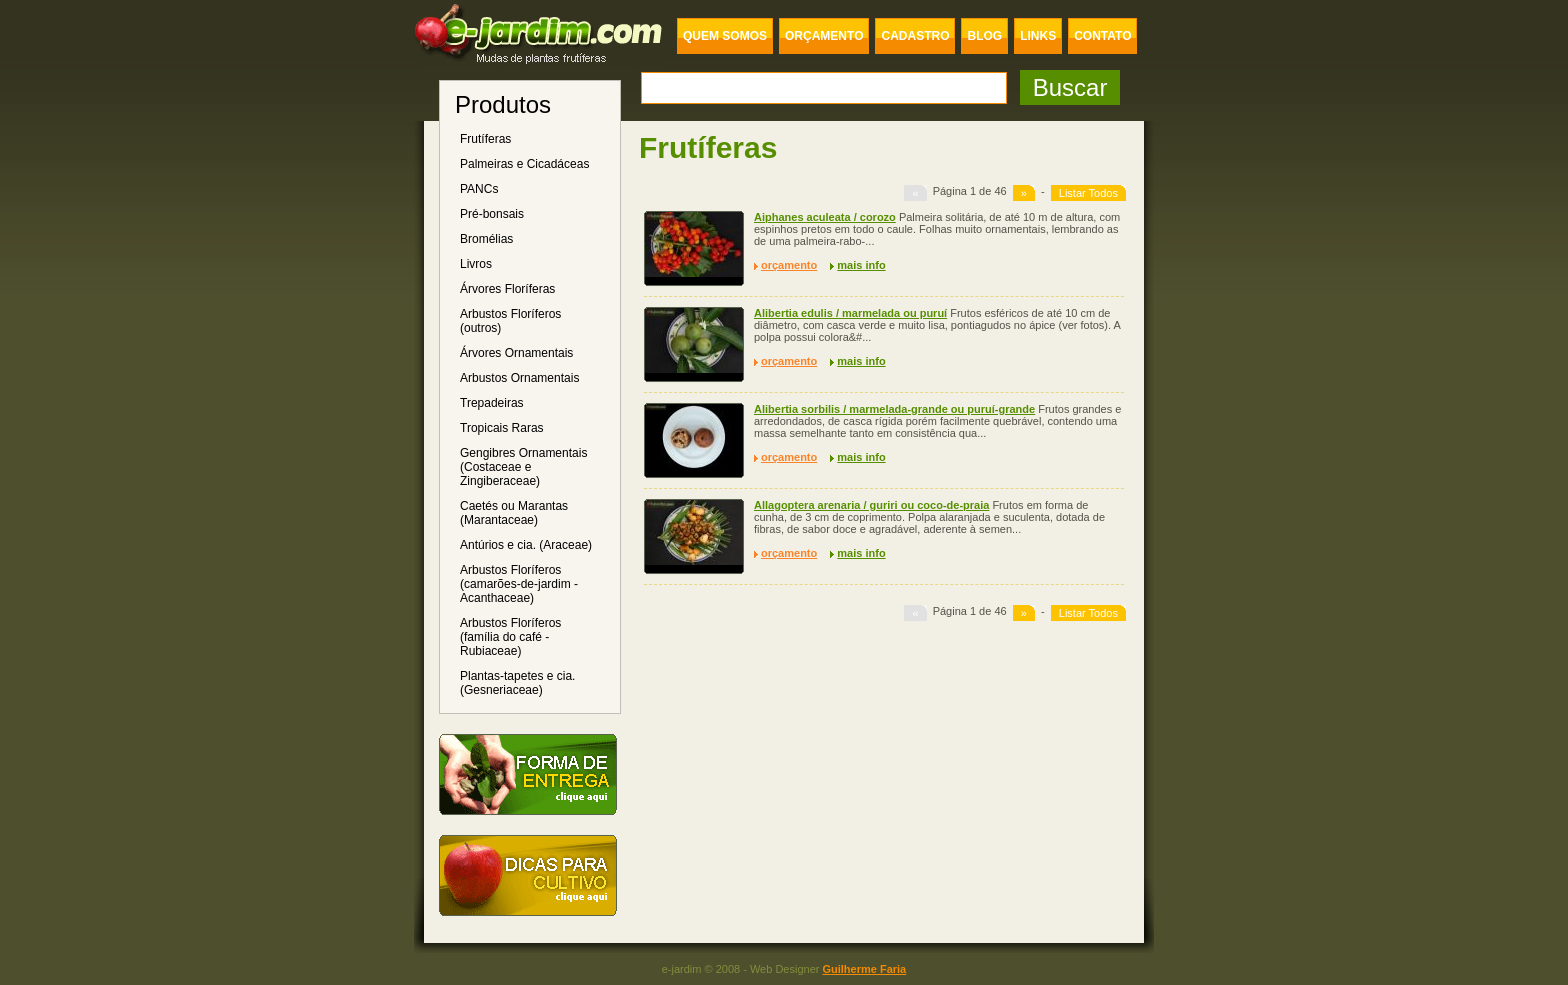 This screenshot has width=1568, height=985. What do you see at coordinates (514, 513) in the screenshot?
I see `Caetés ou Marantas (Marantaceae)` at bounding box center [514, 513].